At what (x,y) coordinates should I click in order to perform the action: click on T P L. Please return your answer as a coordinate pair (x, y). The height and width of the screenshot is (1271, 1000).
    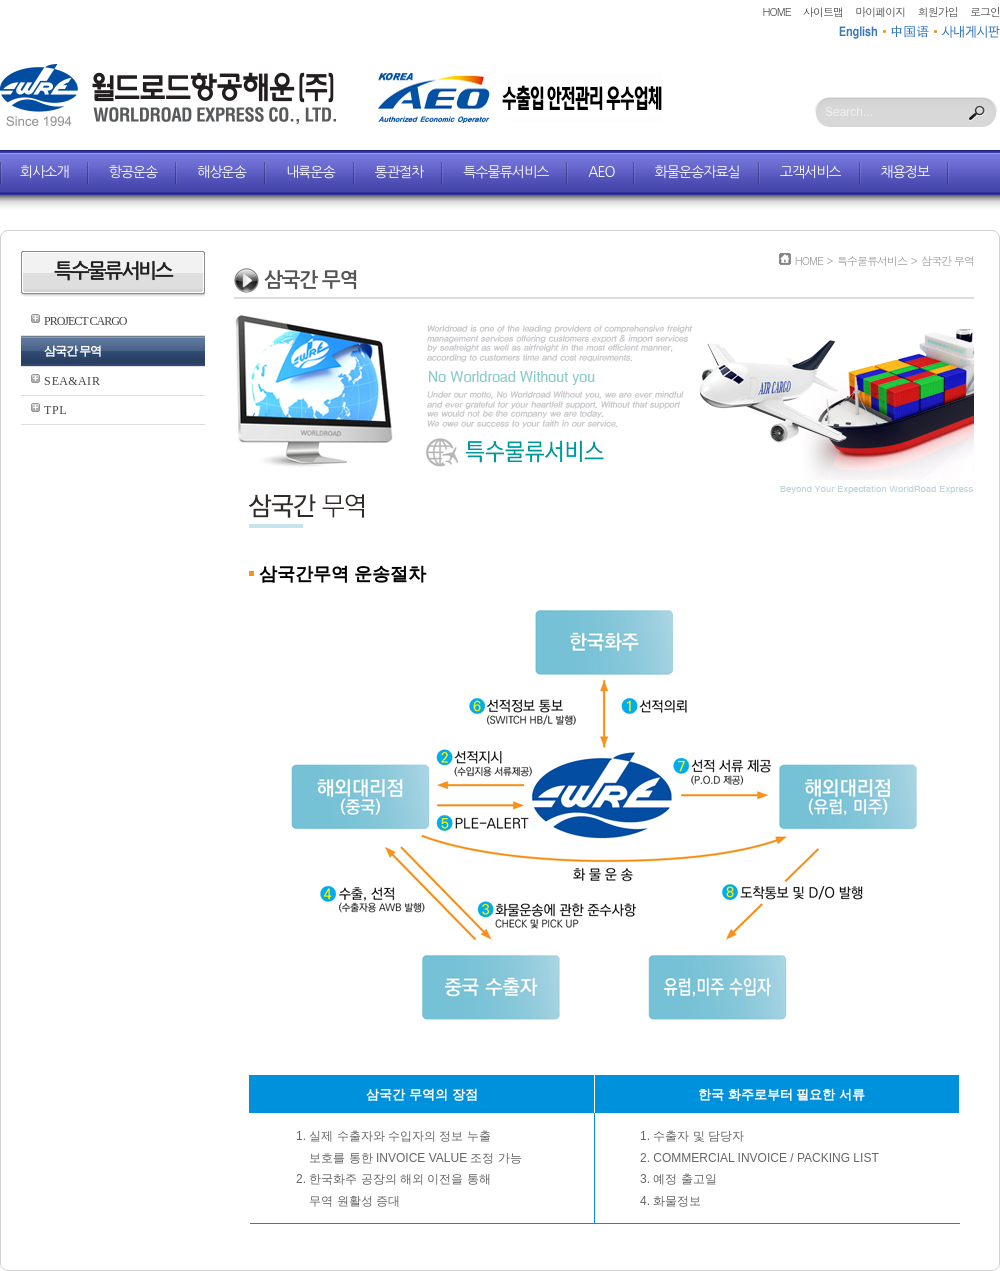
    Looking at the image, I should click on (55, 410).